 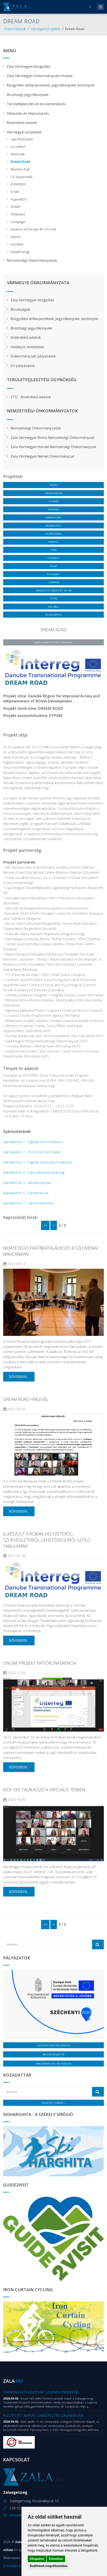 What do you see at coordinates (33, 229) in the screenshot?
I see `Amazon of Europe BT HU–HR` at bounding box center [33, 229].